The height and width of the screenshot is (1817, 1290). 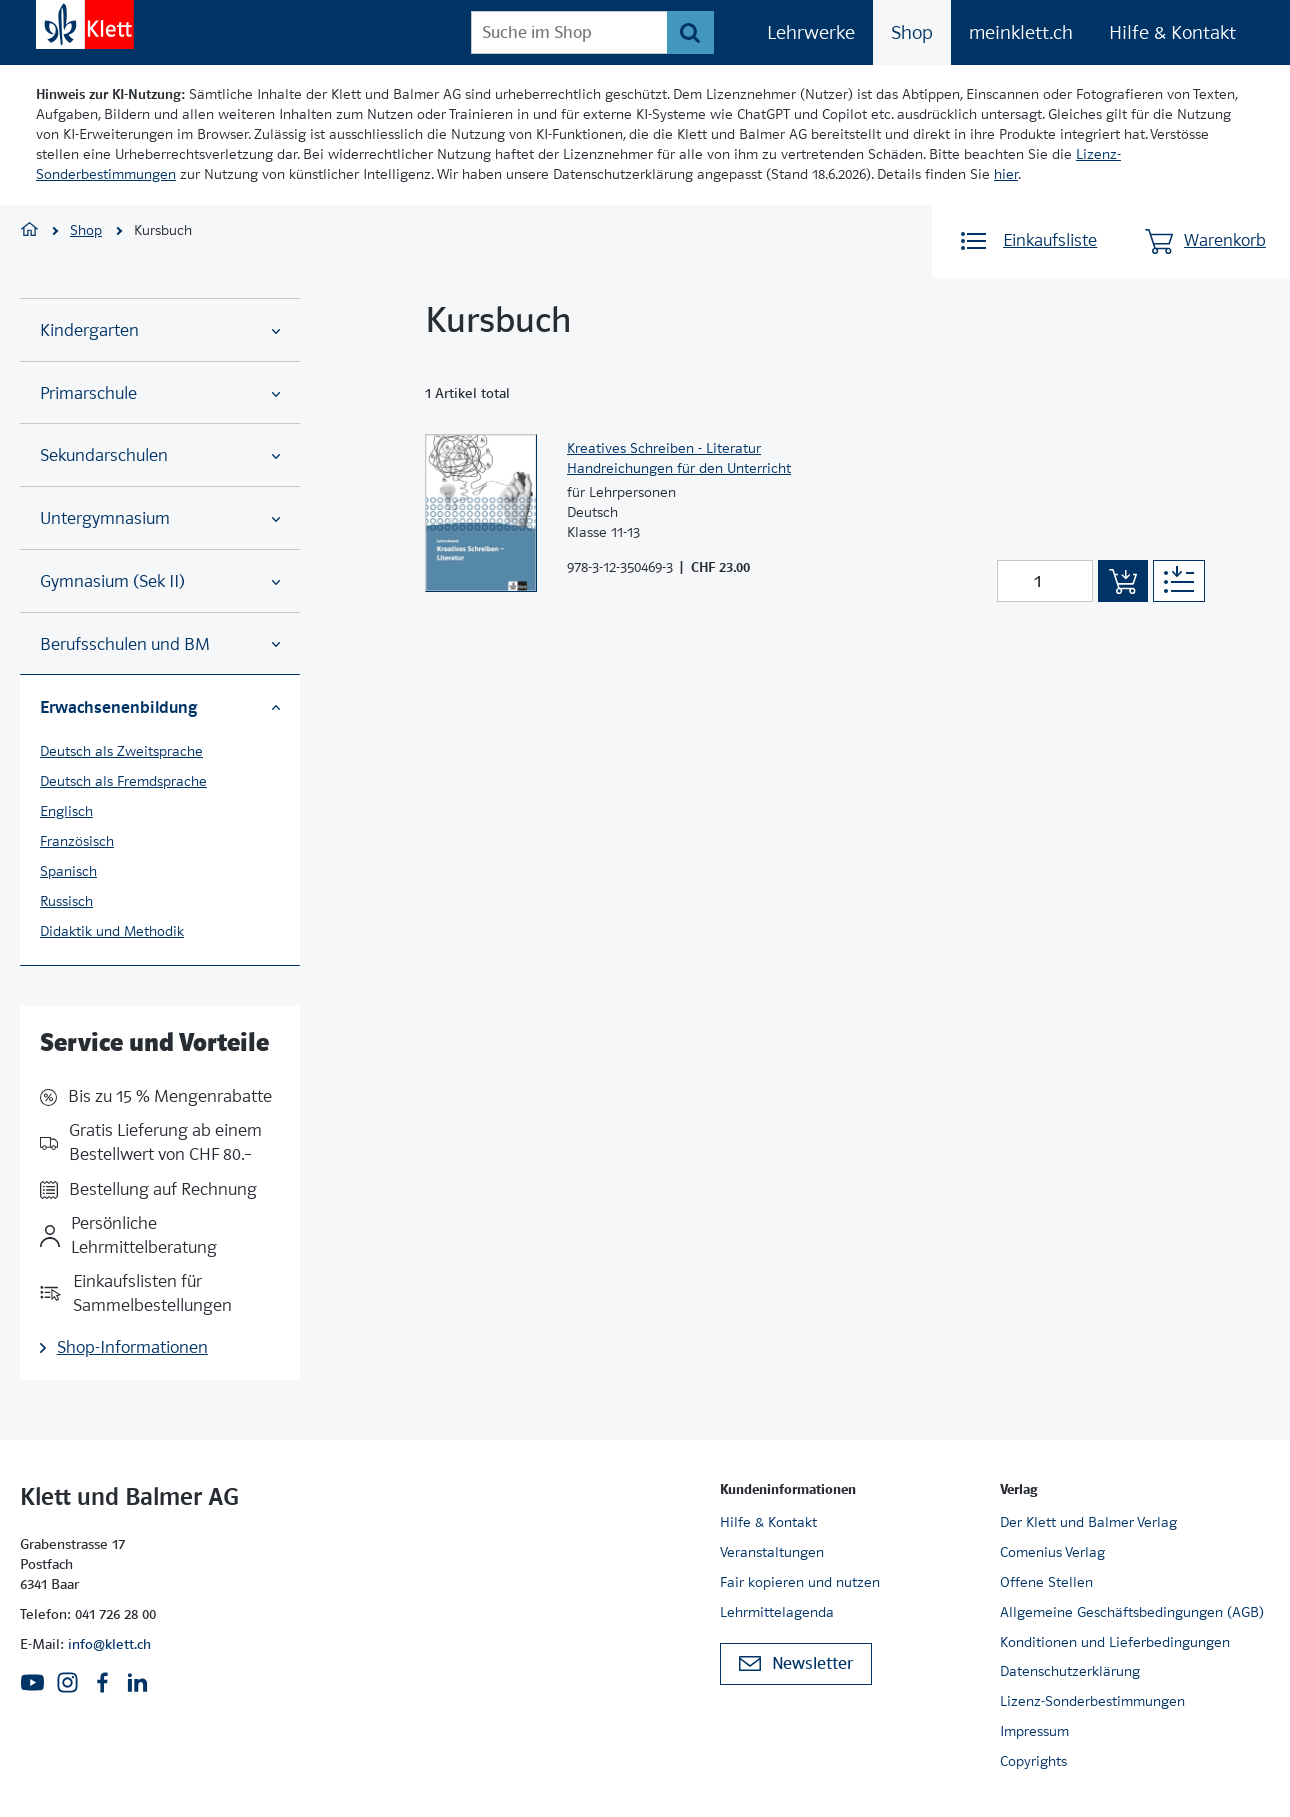 What do you see at coordinates (1046, 1582) in the screenshot?
I see `Offene Stellen` at bounding box center [1046, 1582].